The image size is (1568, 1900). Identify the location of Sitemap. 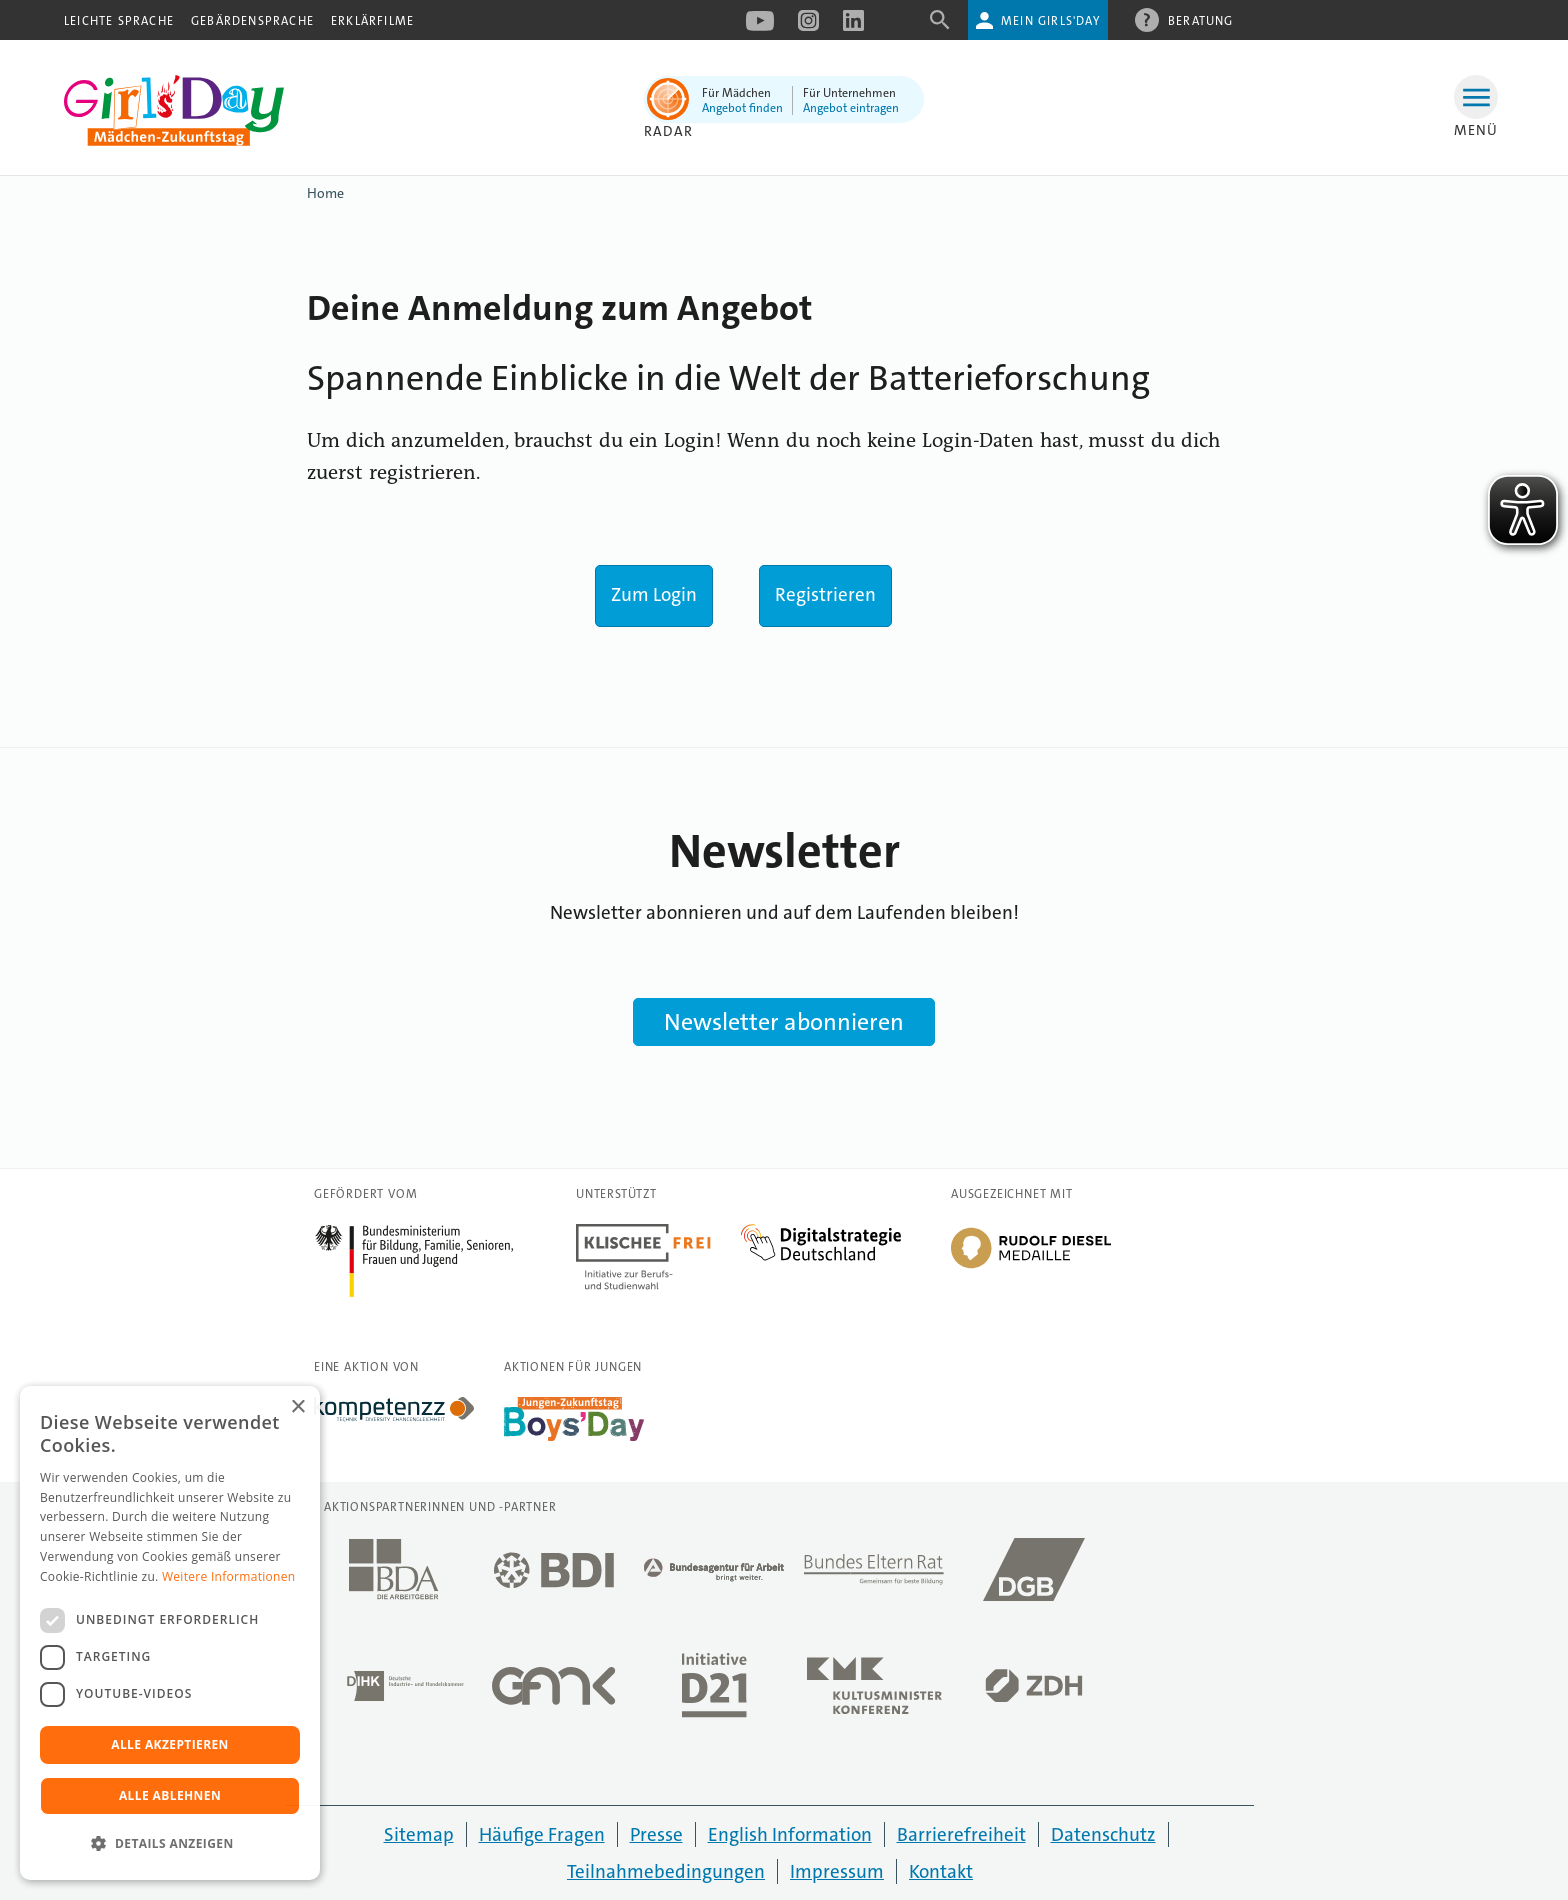
(419, 1834).